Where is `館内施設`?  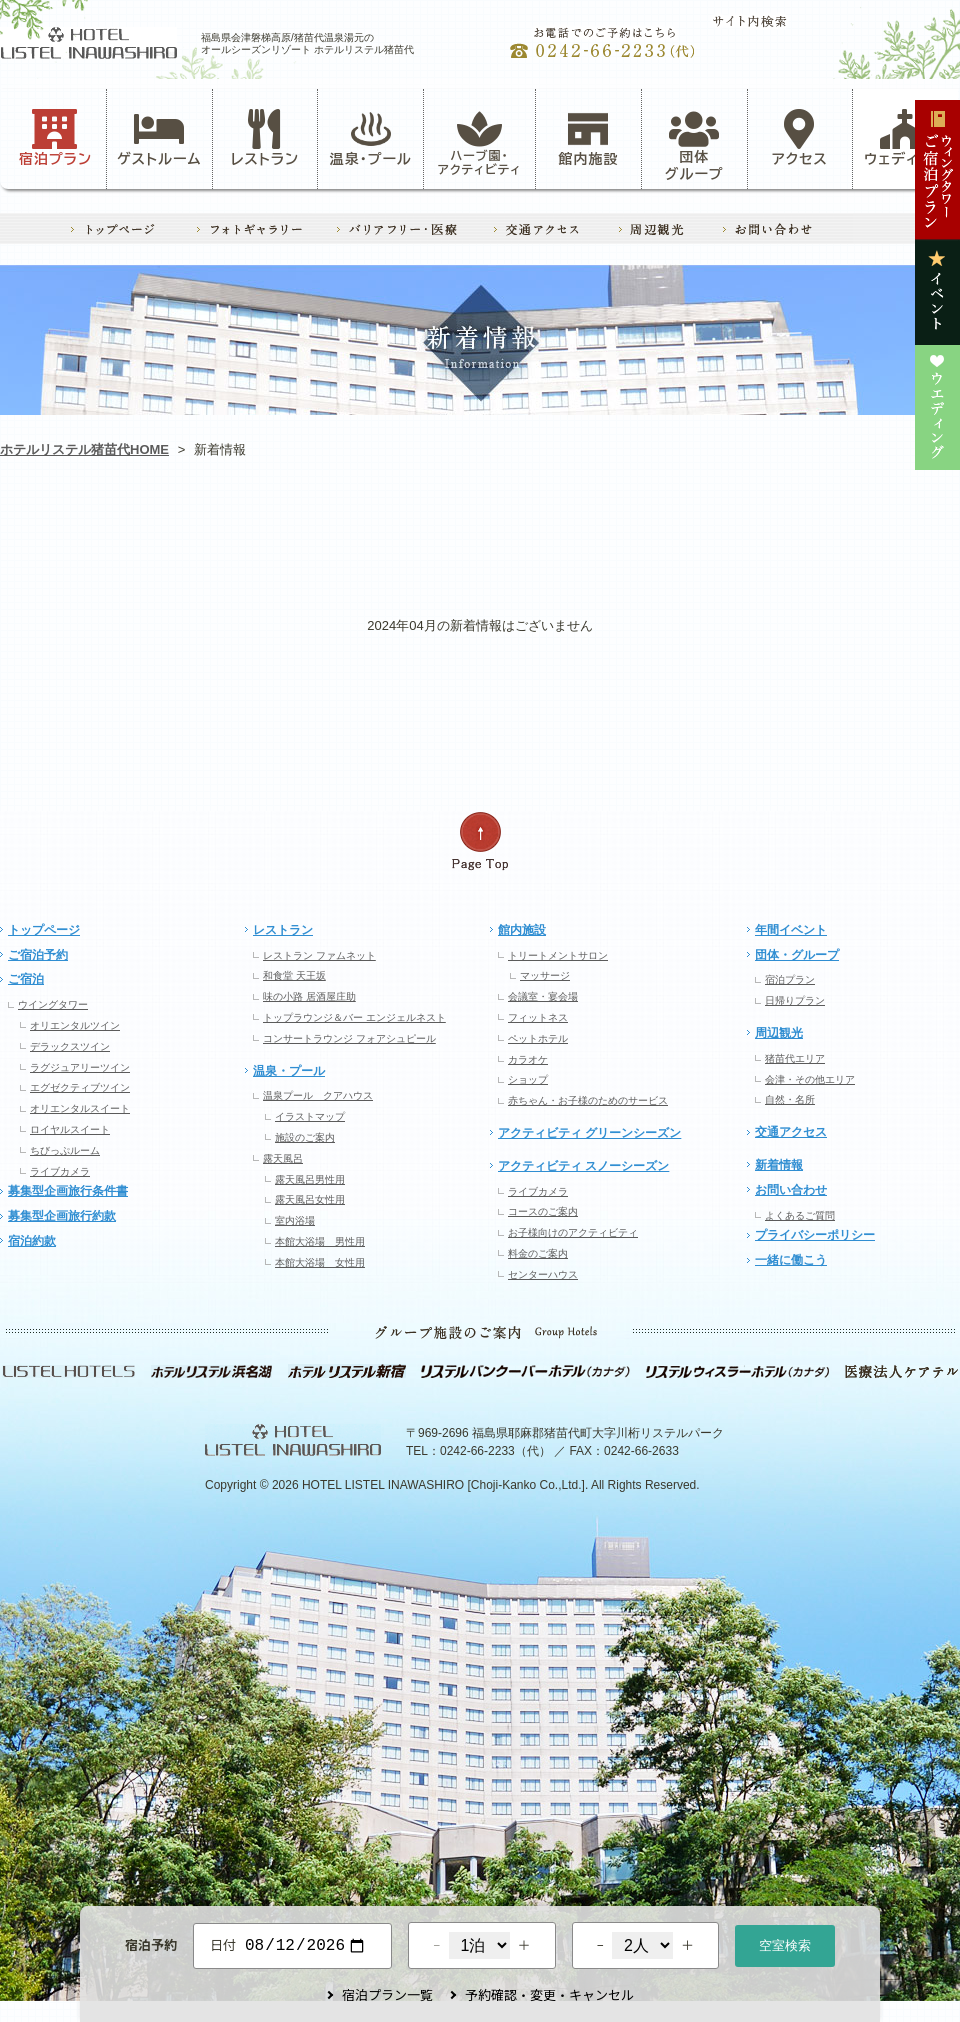
館内施設 is located at coordinates (588, 138).